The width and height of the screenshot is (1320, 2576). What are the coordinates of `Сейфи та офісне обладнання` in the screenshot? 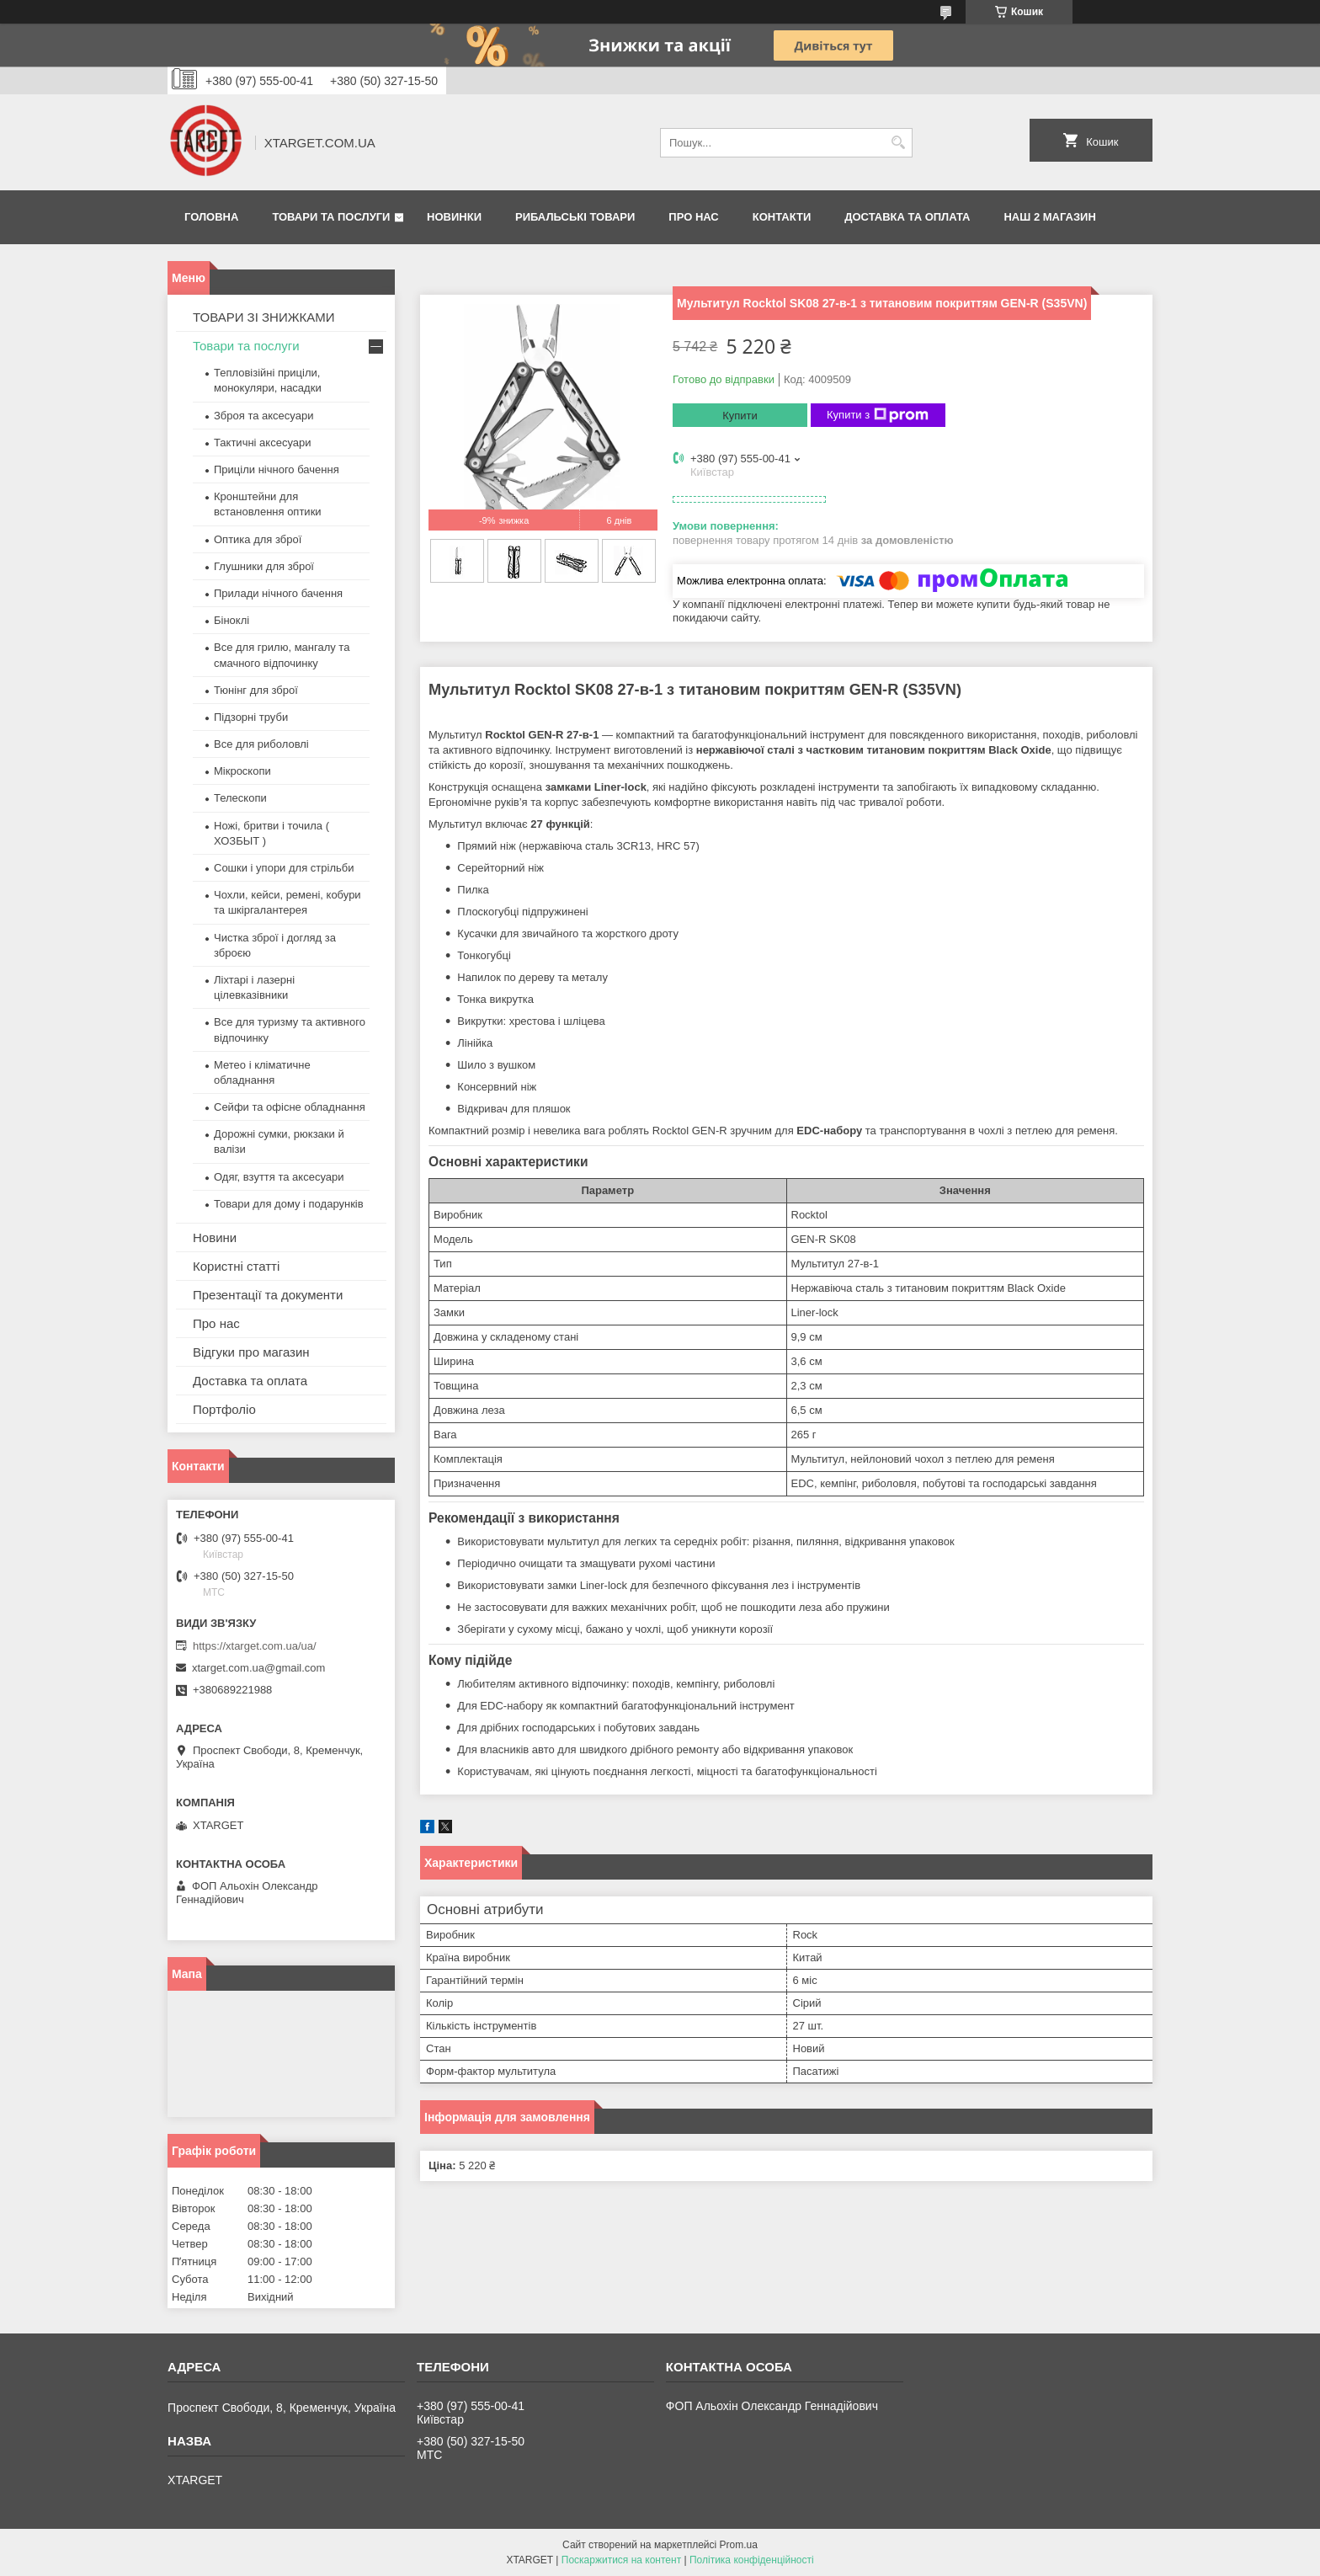 It's located at (289, 1107).